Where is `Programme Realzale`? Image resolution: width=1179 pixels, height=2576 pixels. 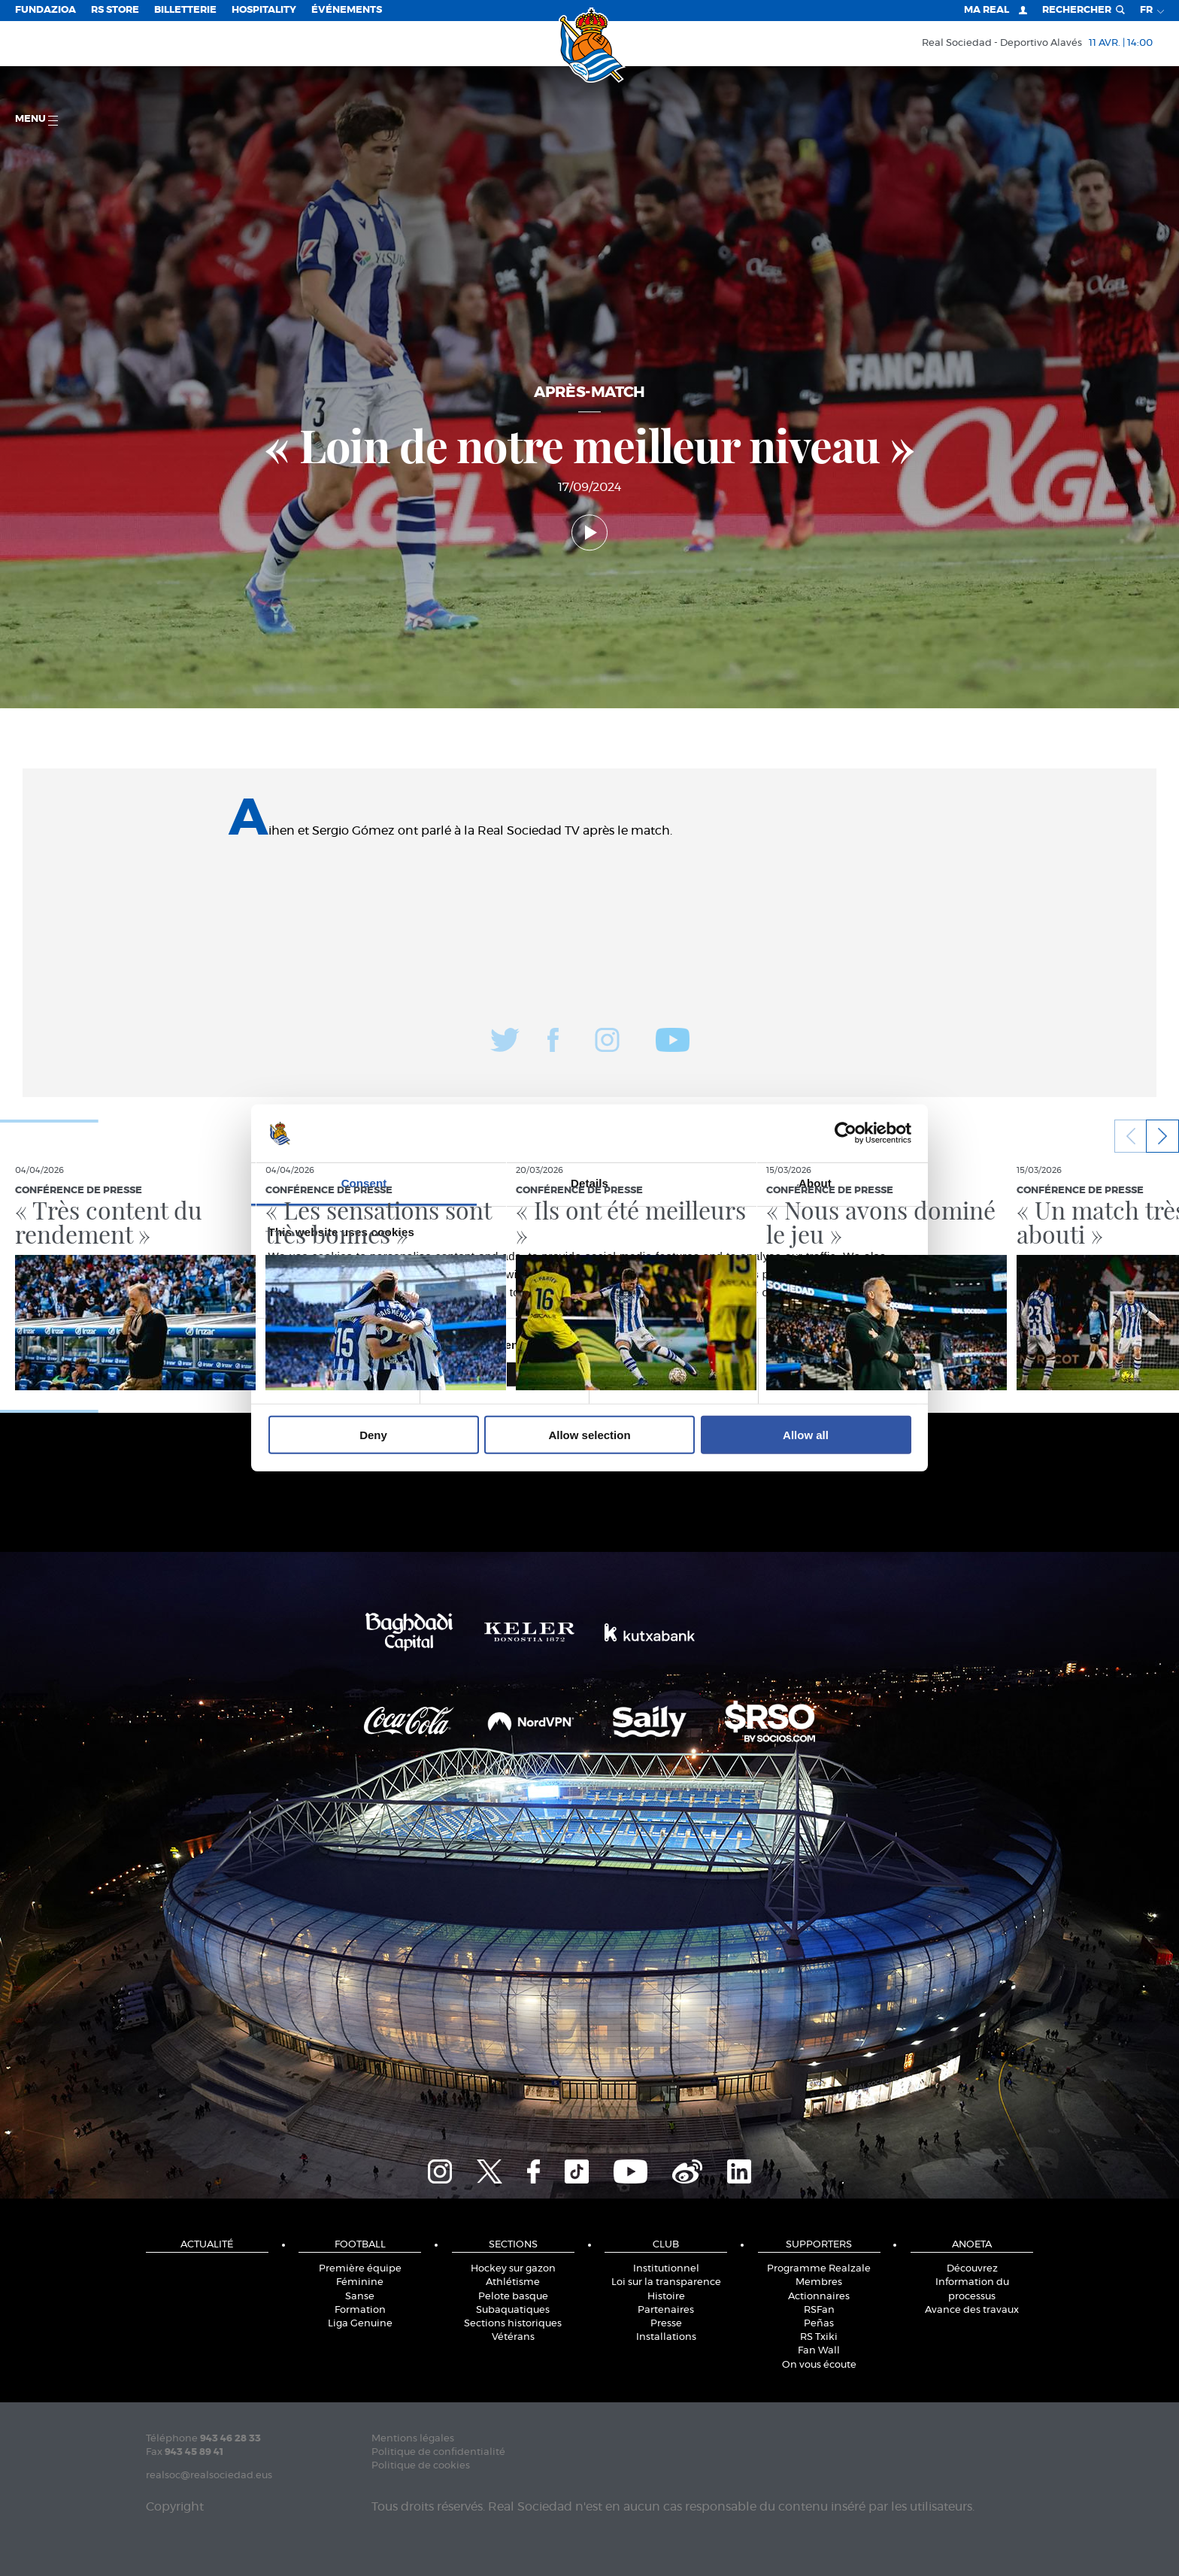
Programme Realzale is located at coordinates (819, 2269).